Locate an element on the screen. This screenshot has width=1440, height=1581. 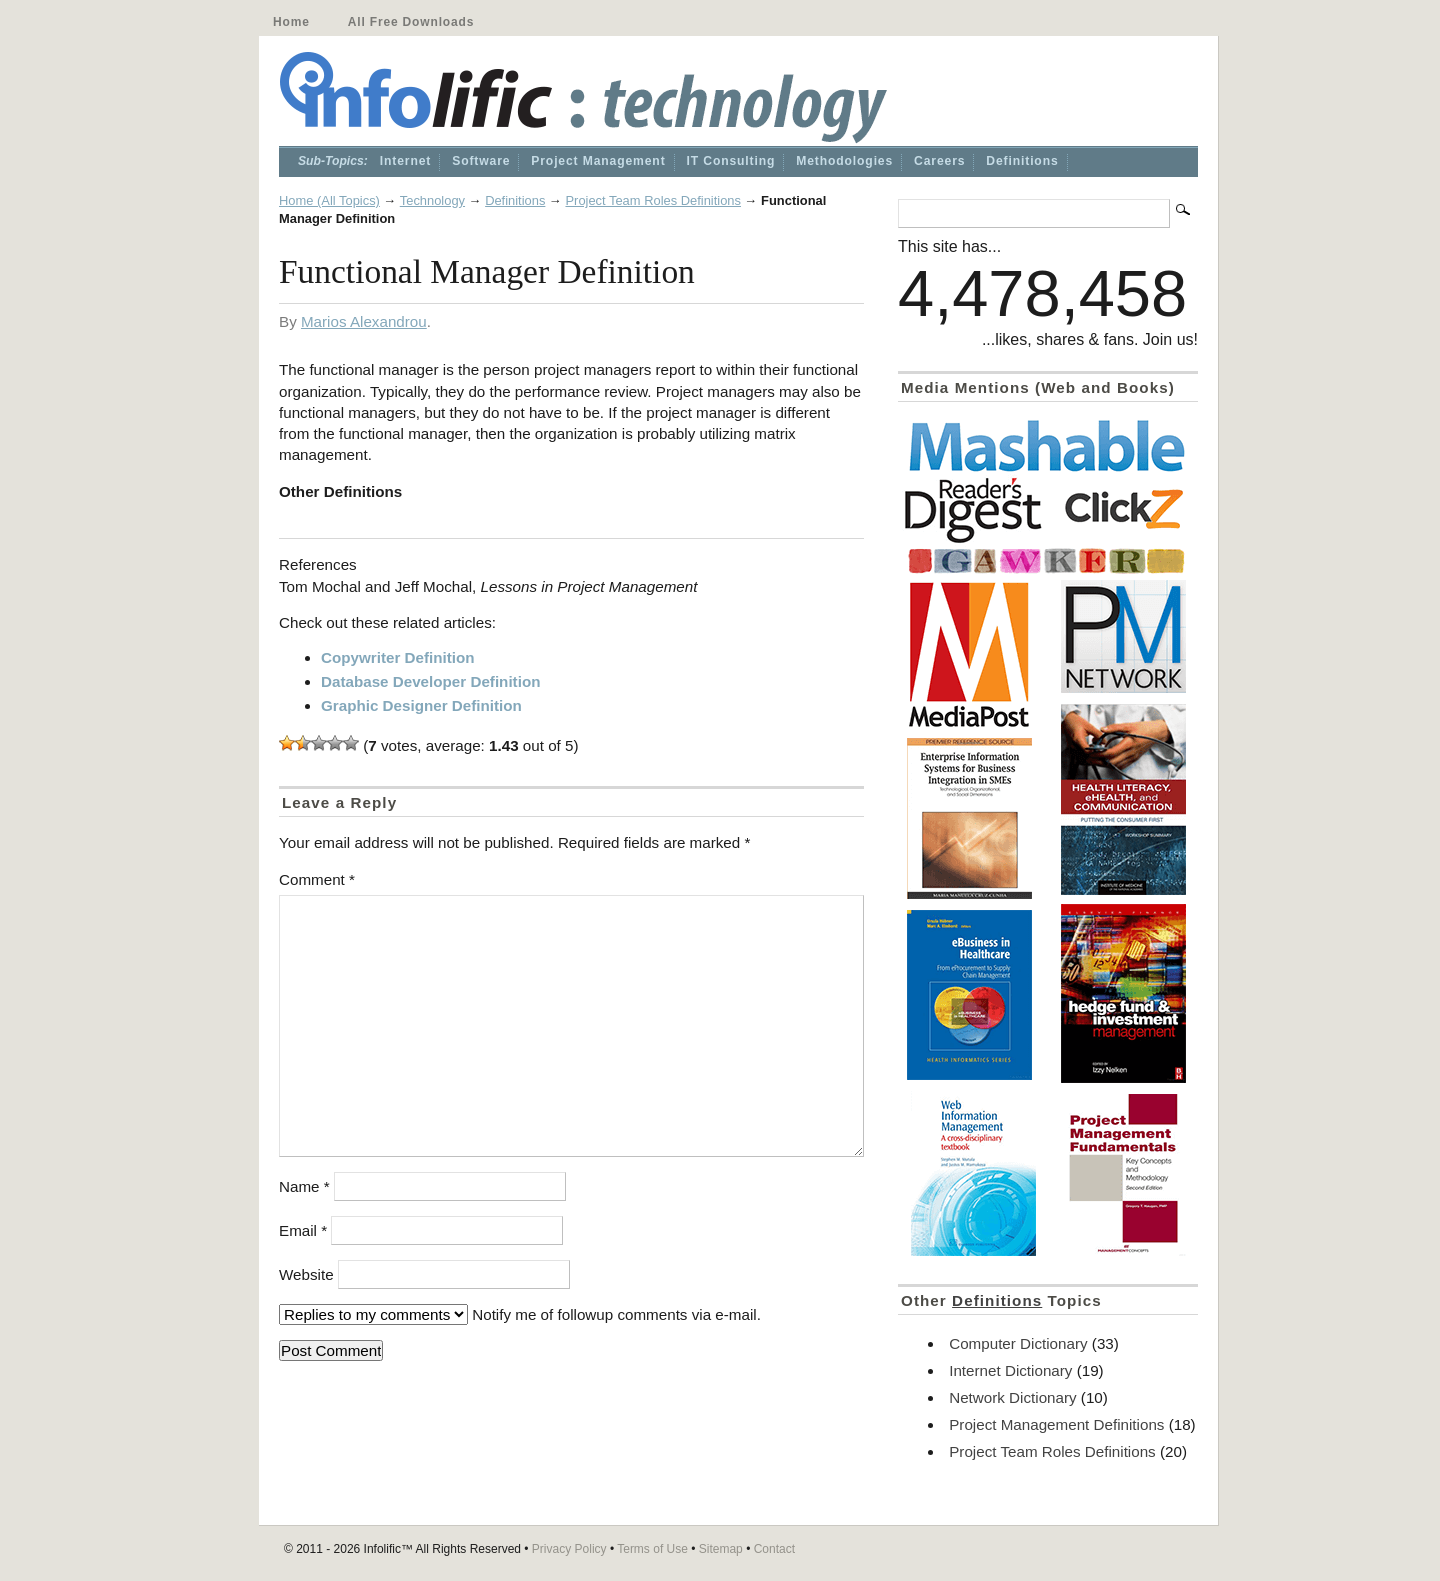
Privacy Policy is located at coordinates (569, 1549).